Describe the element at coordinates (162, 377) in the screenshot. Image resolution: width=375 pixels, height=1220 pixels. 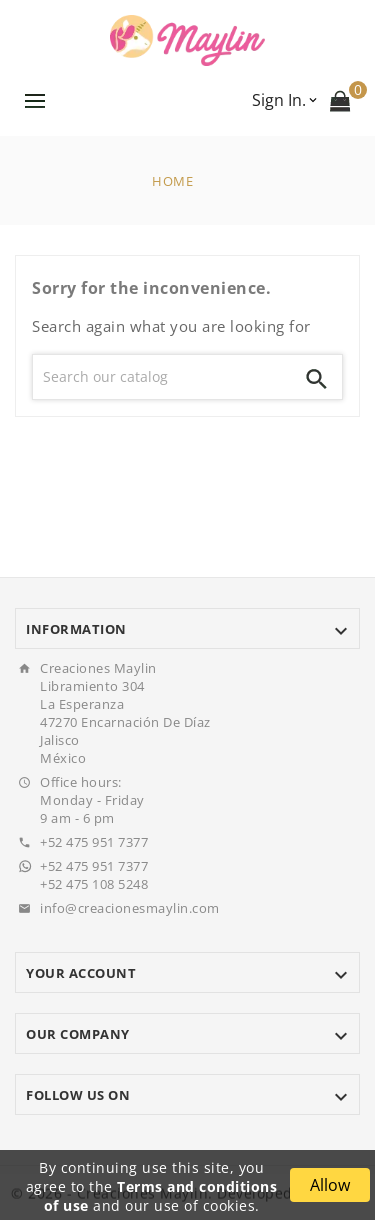
I see `[Search]` at that location.